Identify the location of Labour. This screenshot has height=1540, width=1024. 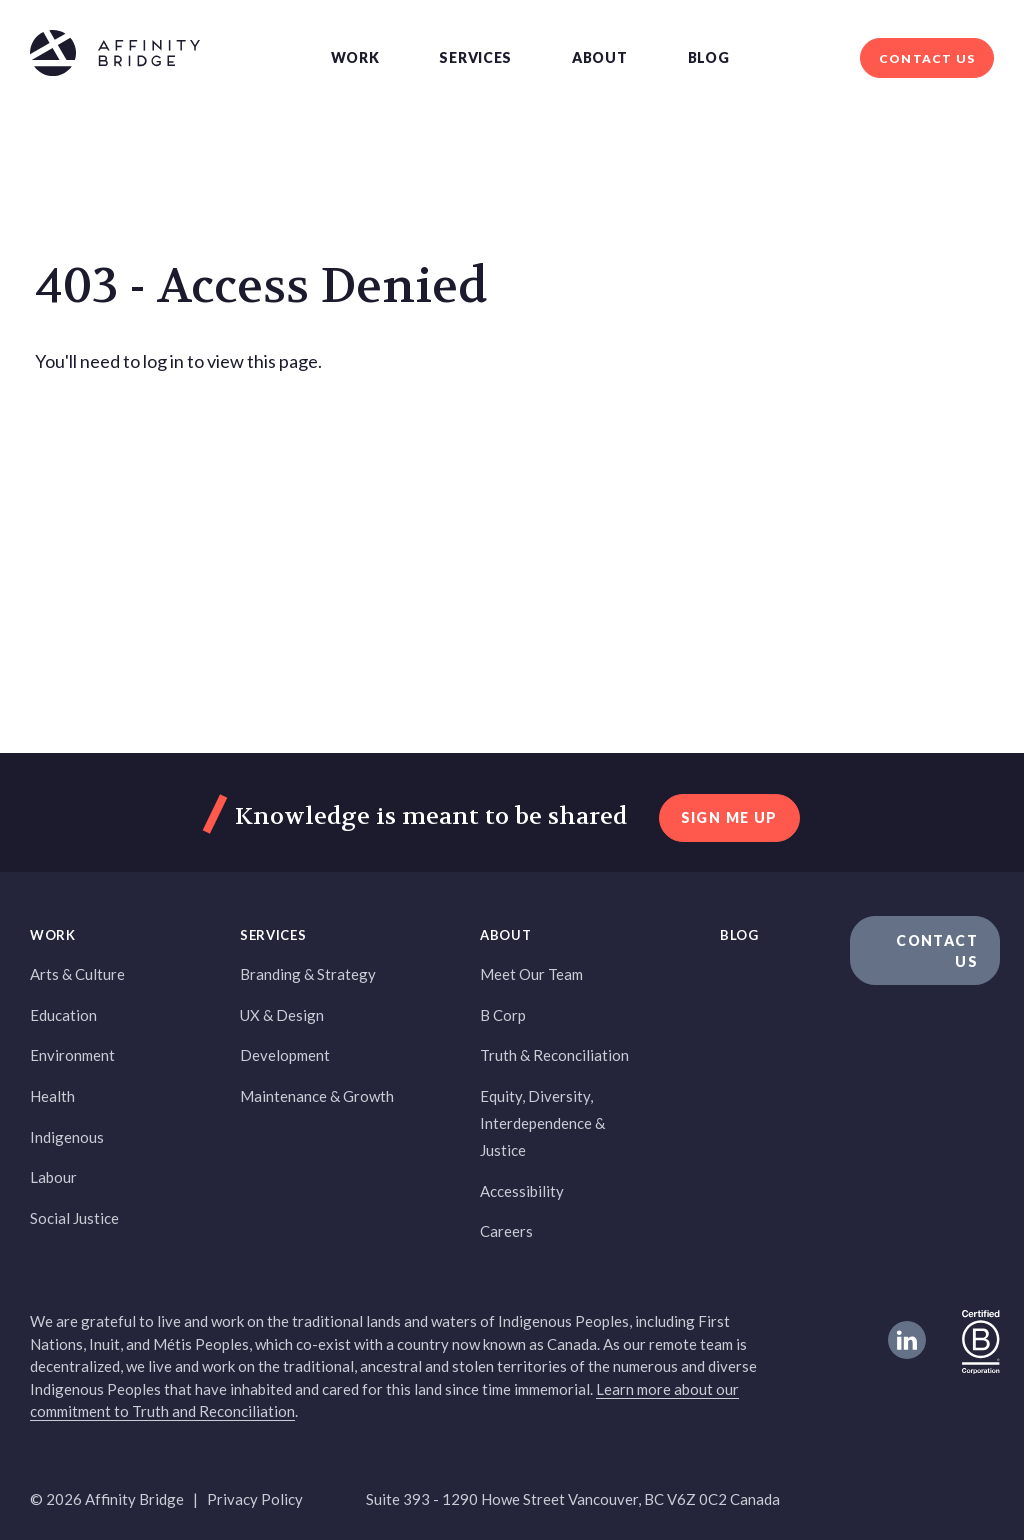
(53, 1177).